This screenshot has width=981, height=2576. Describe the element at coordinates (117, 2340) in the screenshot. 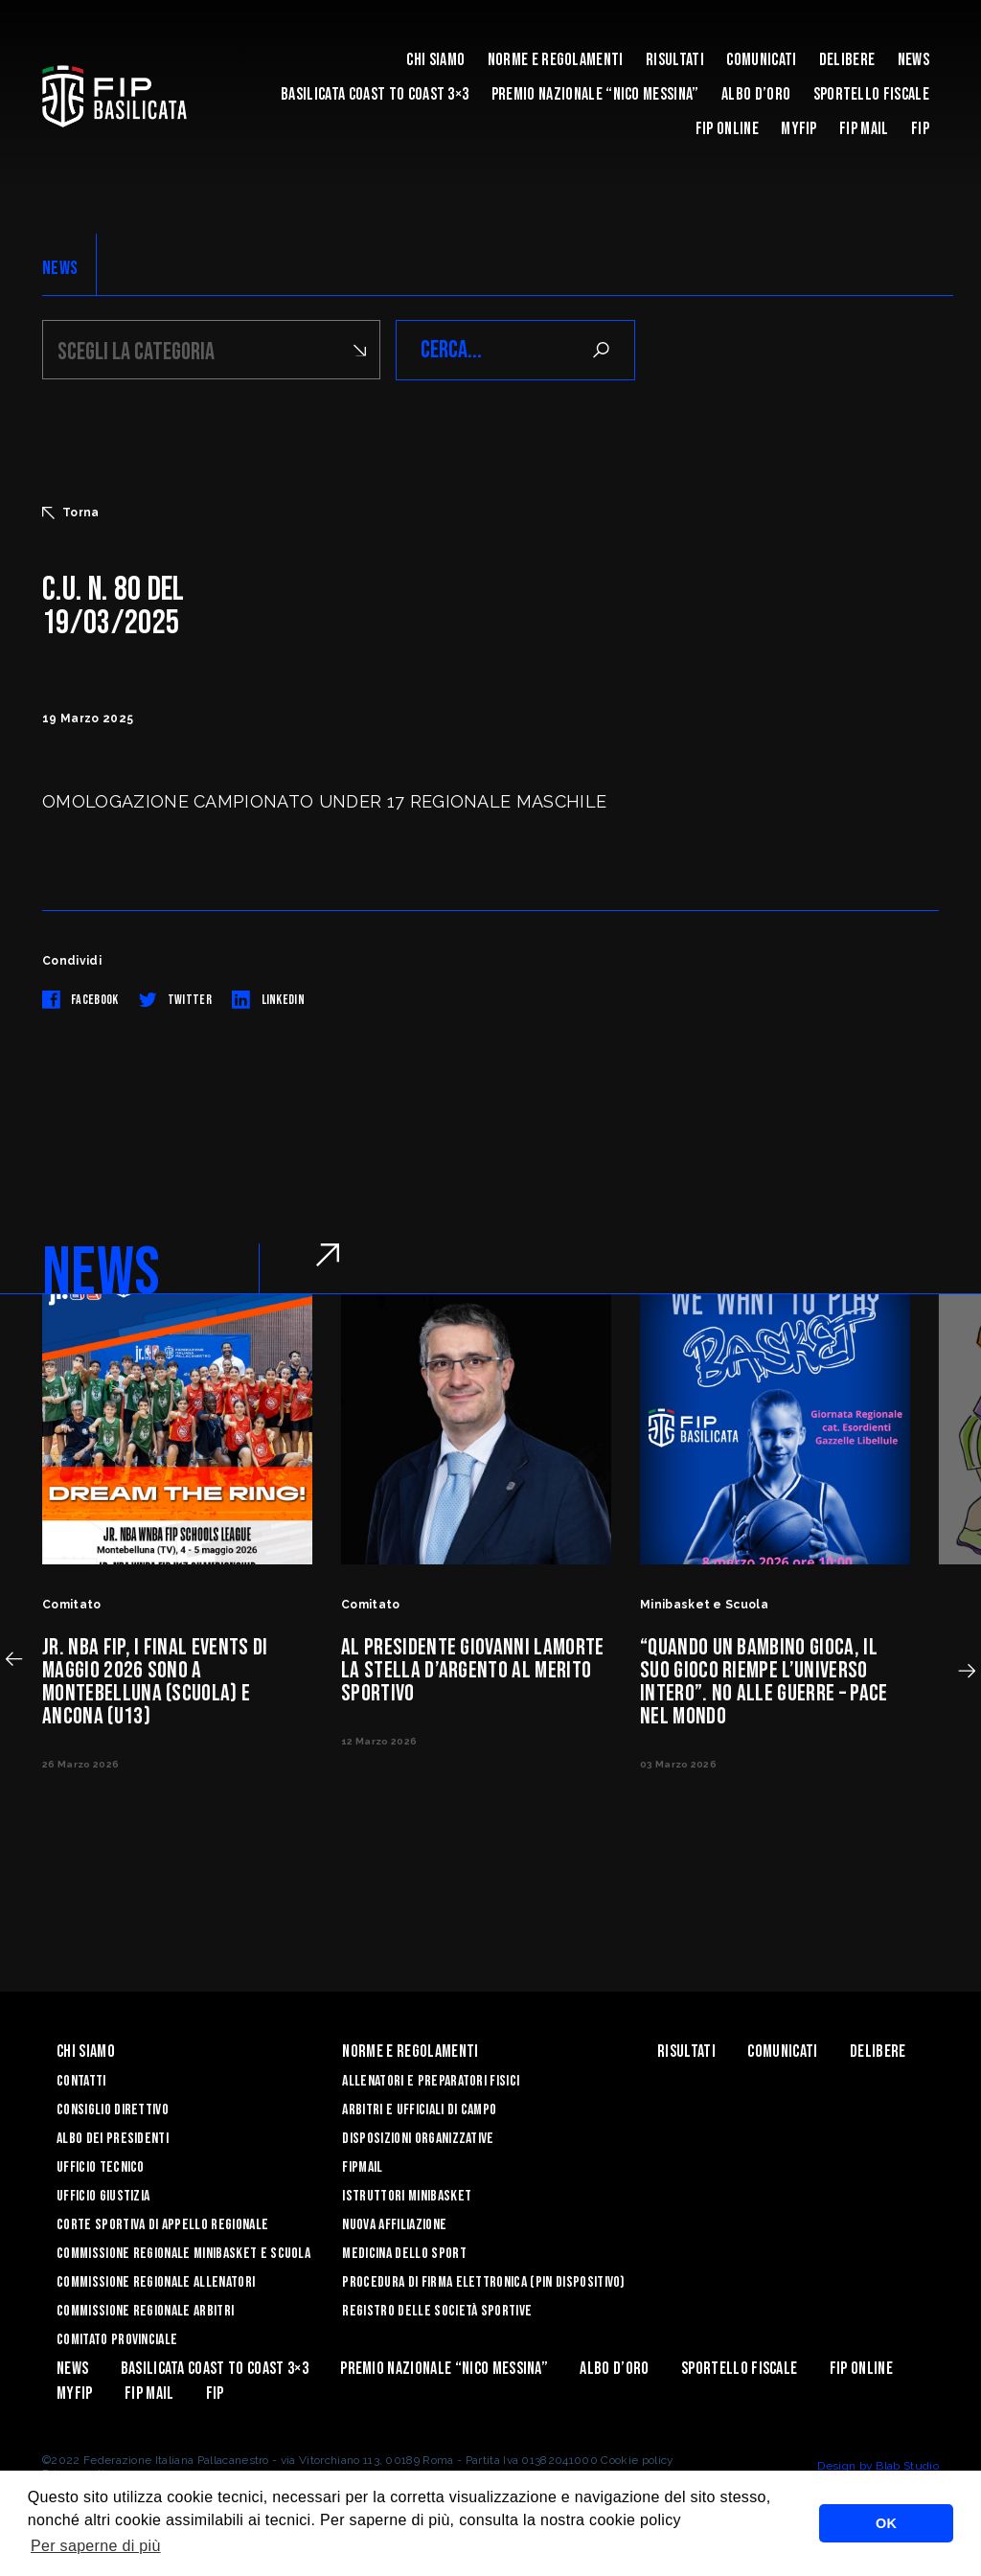

I see `Comitato Provinciale` at that location.